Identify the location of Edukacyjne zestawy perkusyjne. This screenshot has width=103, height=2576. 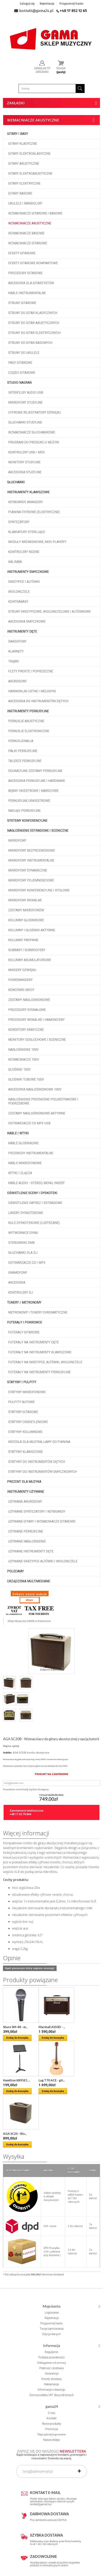
(35, 771).